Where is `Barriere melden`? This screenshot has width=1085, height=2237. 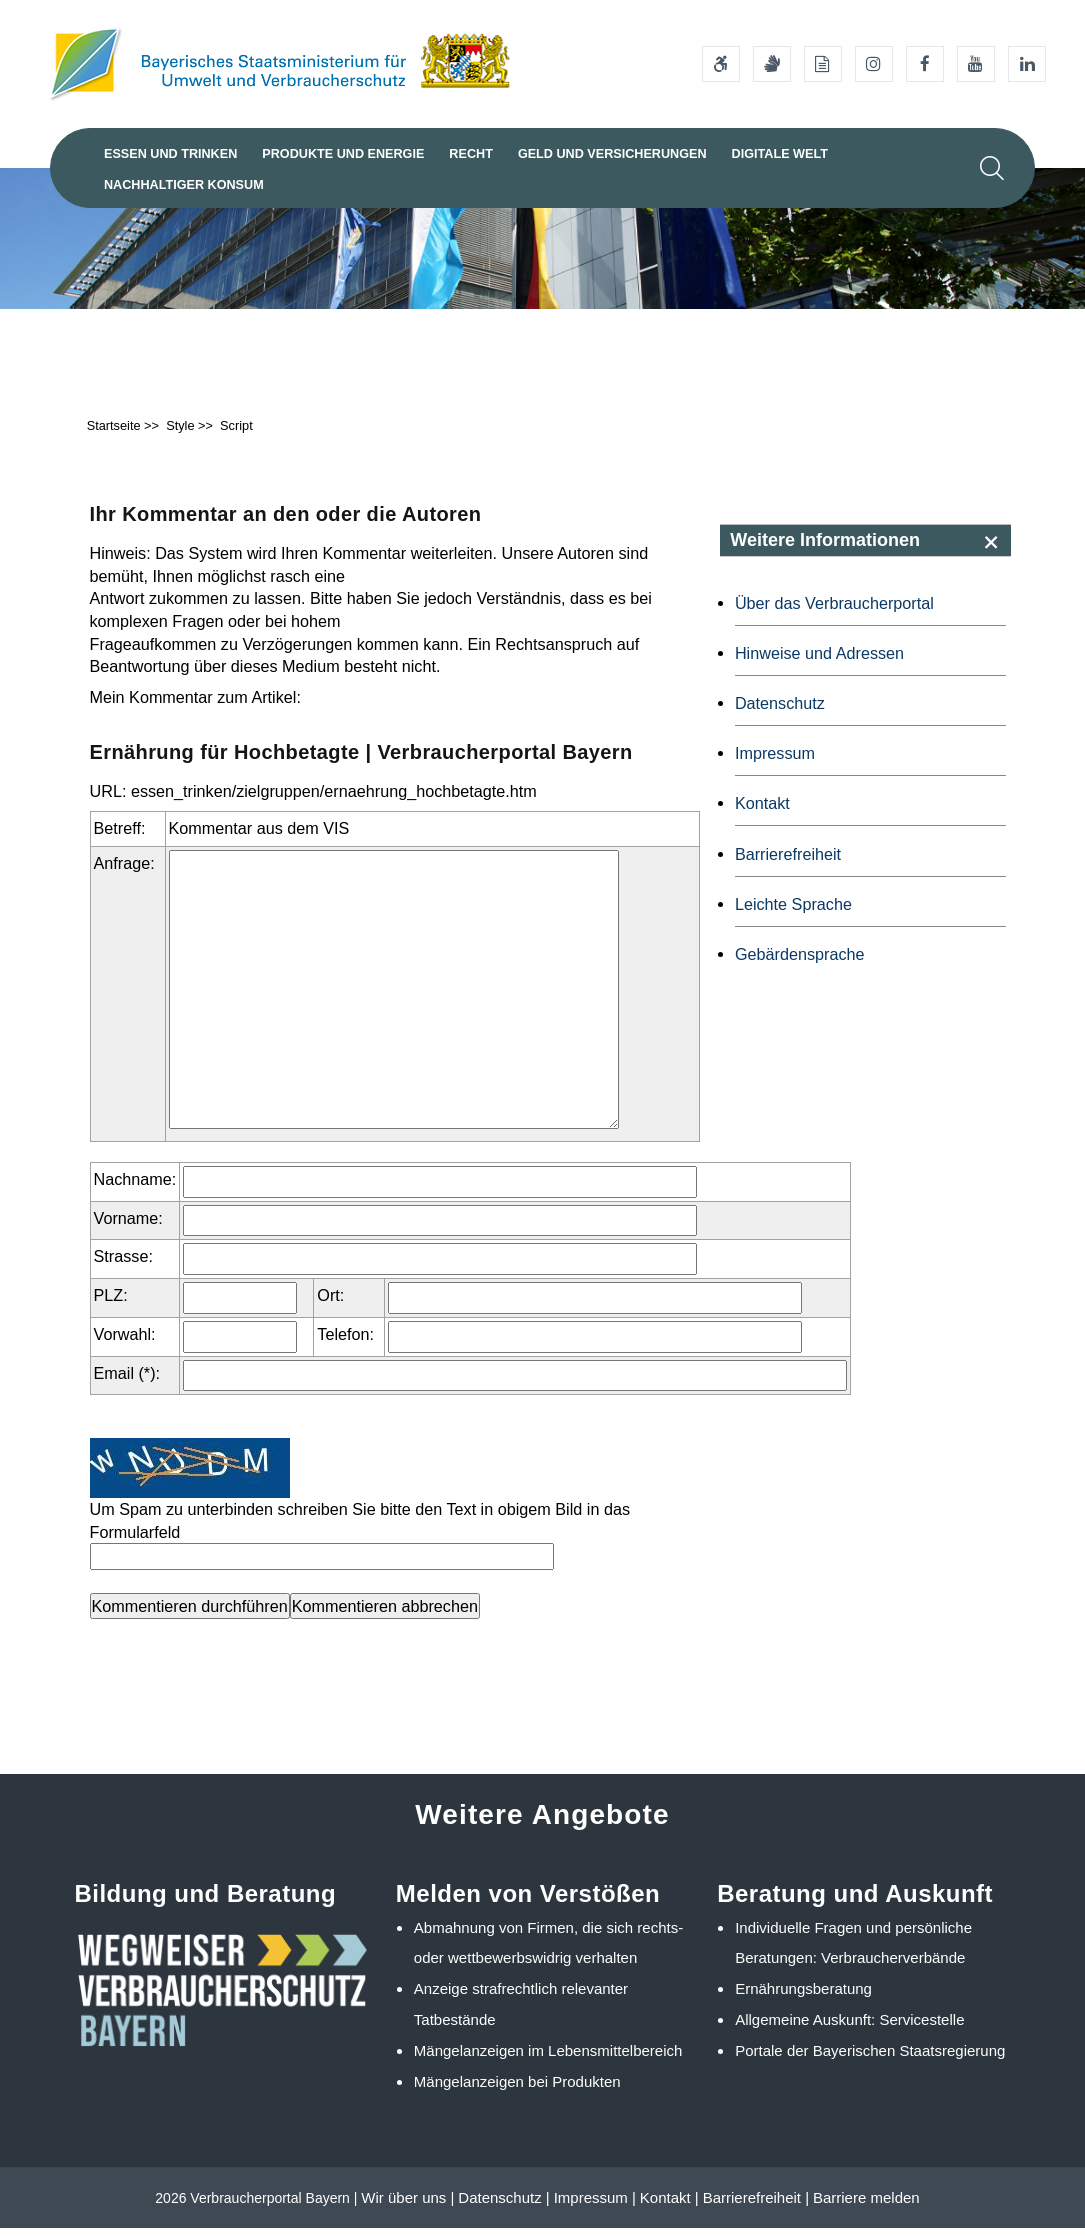
Barriere melden is located at coordinates (866, 2206).